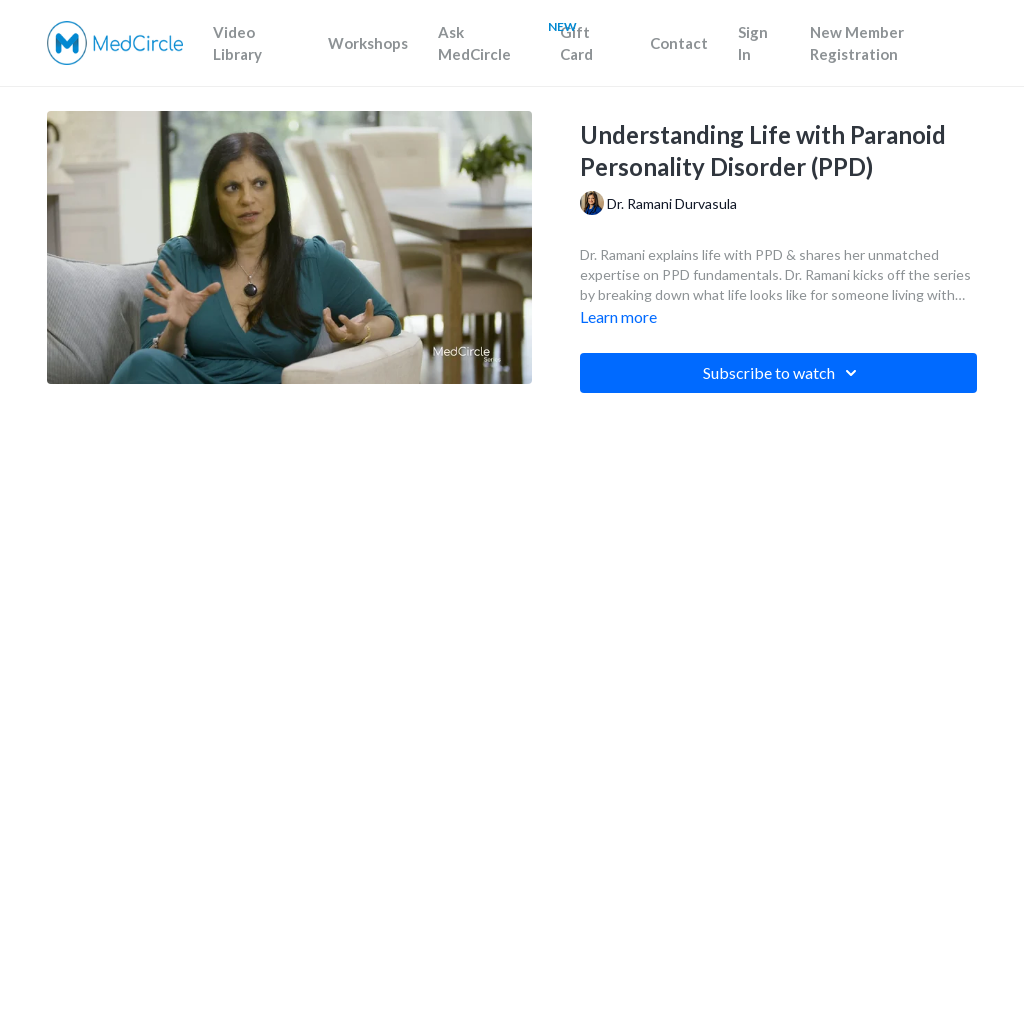  Describe the element at coordinates (237, 43) in the screenshot. I see `Video Library` at that location.